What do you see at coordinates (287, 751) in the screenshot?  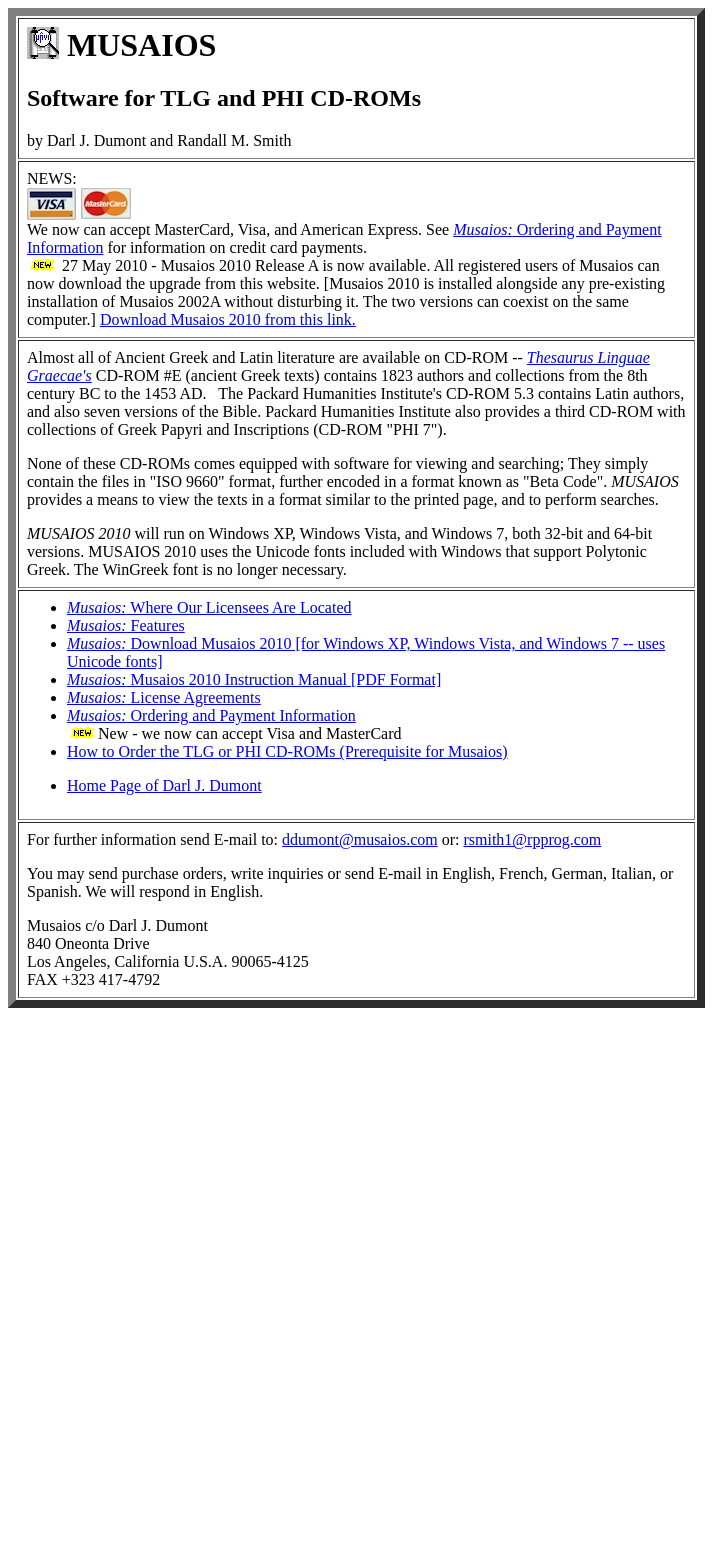 I see `How to Order the TLG or PHI CD-ROMs (Prerequisite for Musaios)` at bounding box center [287, 751].